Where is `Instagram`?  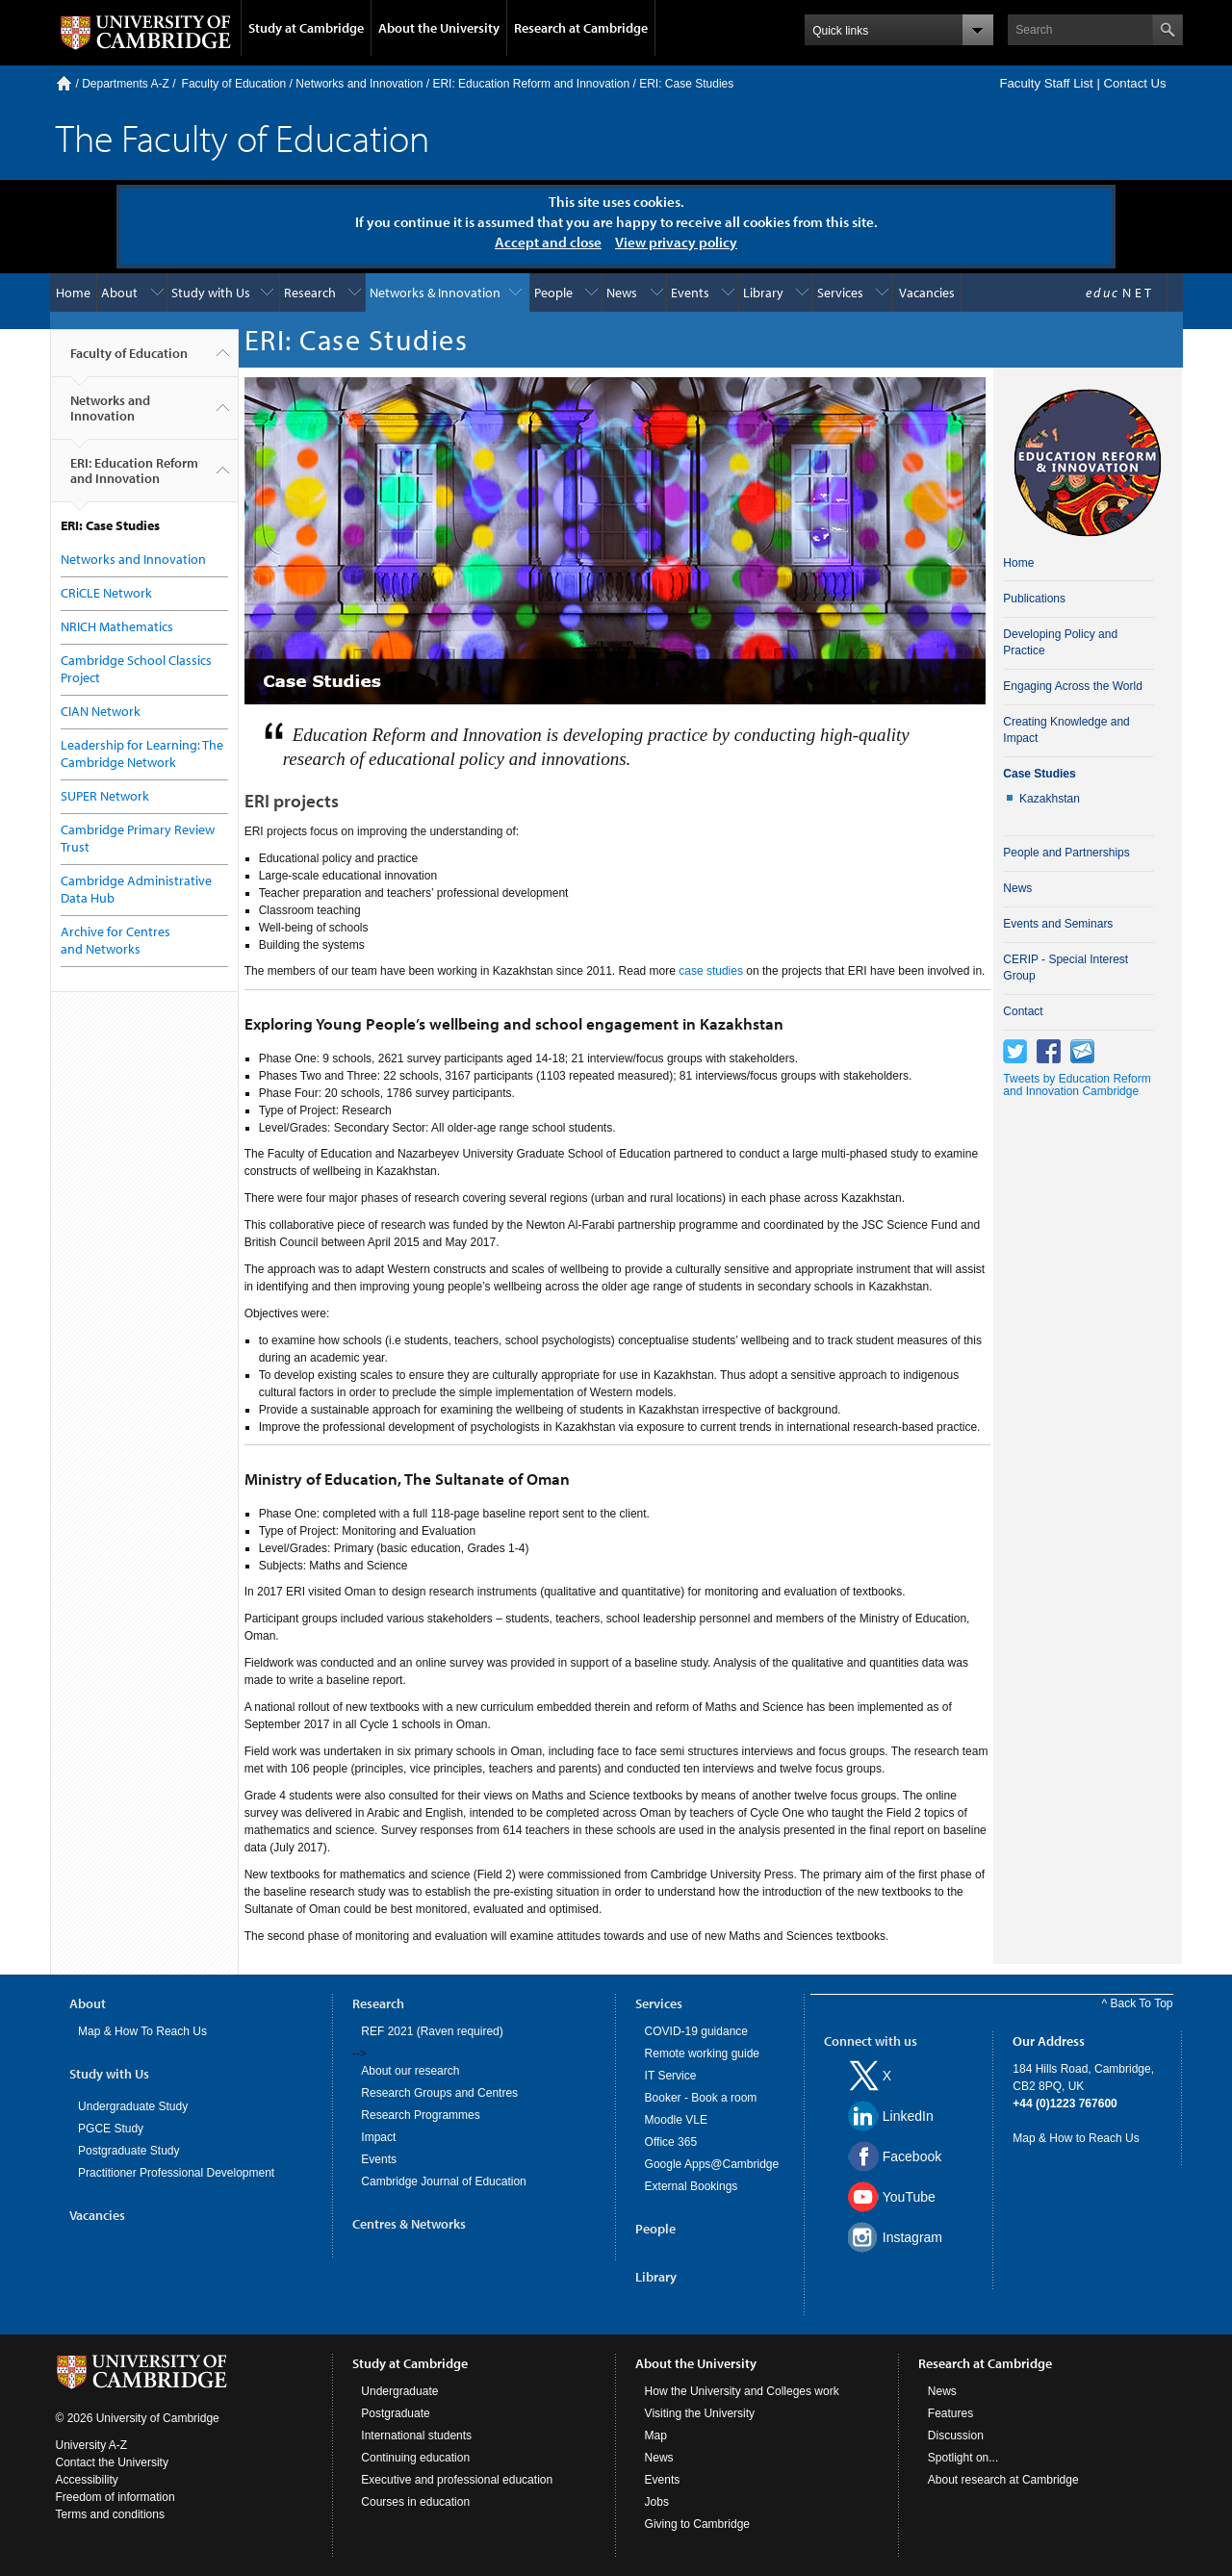
Instagram is located at coordinates (912, 2237).